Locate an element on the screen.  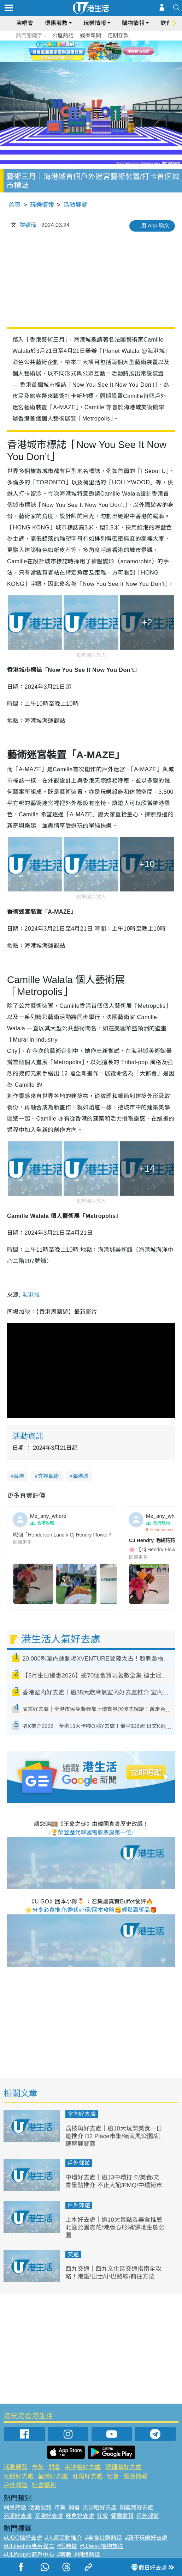
玩樂情報 is located at coordinates (94, 23).